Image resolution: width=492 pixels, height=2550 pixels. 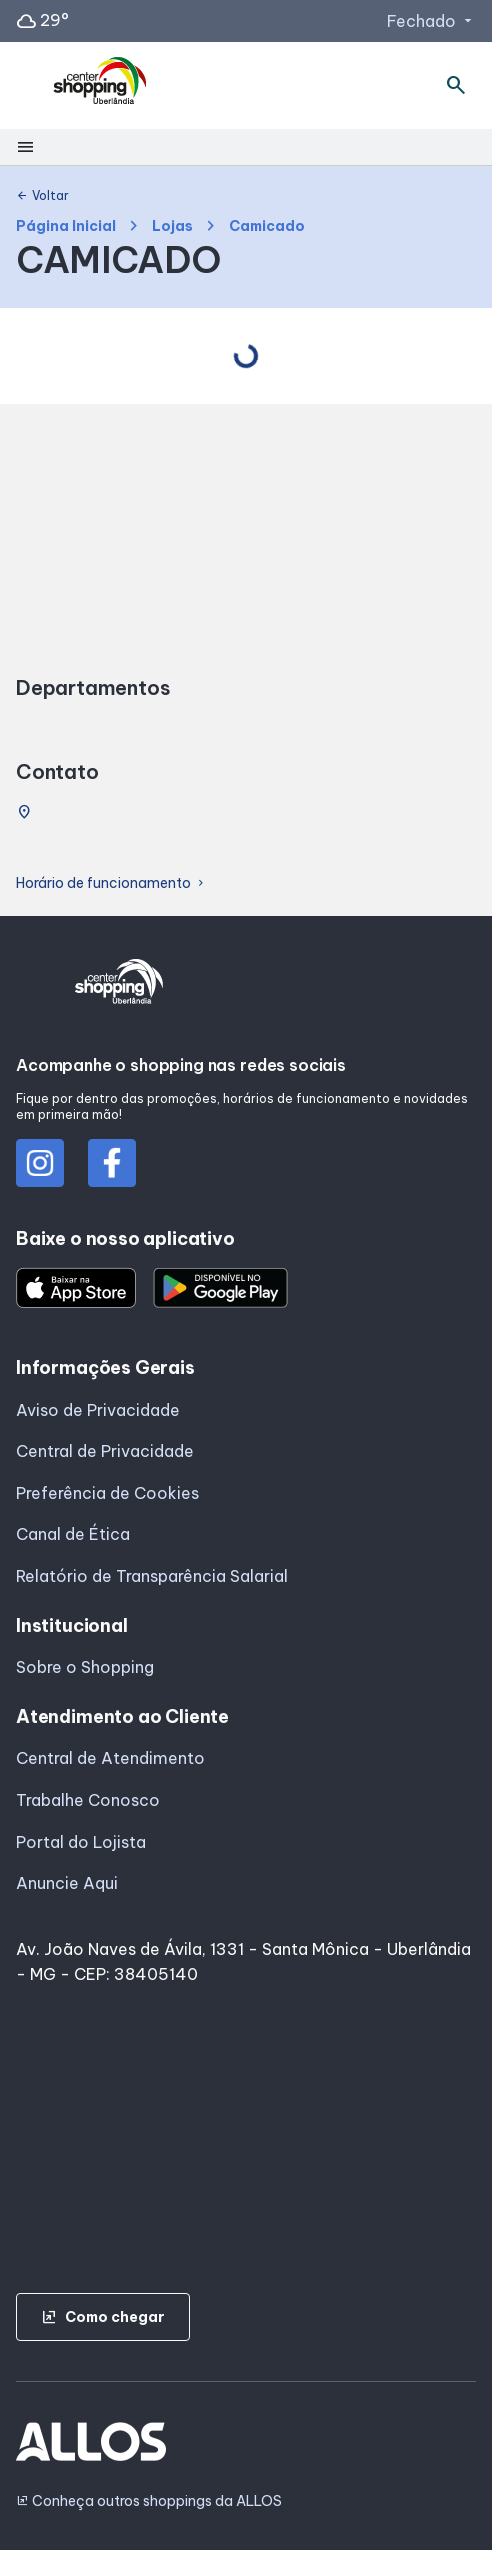 I want to click on Canal de Ética, so click(x=73, y=1534).